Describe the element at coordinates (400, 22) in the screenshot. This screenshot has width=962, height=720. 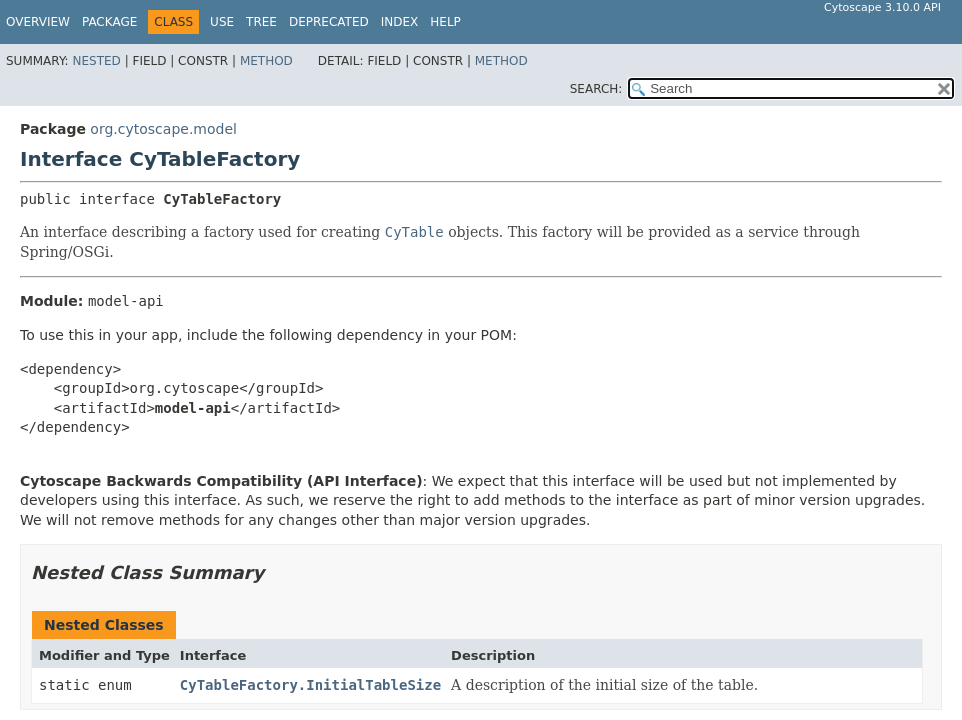
I see `Index` at that location.